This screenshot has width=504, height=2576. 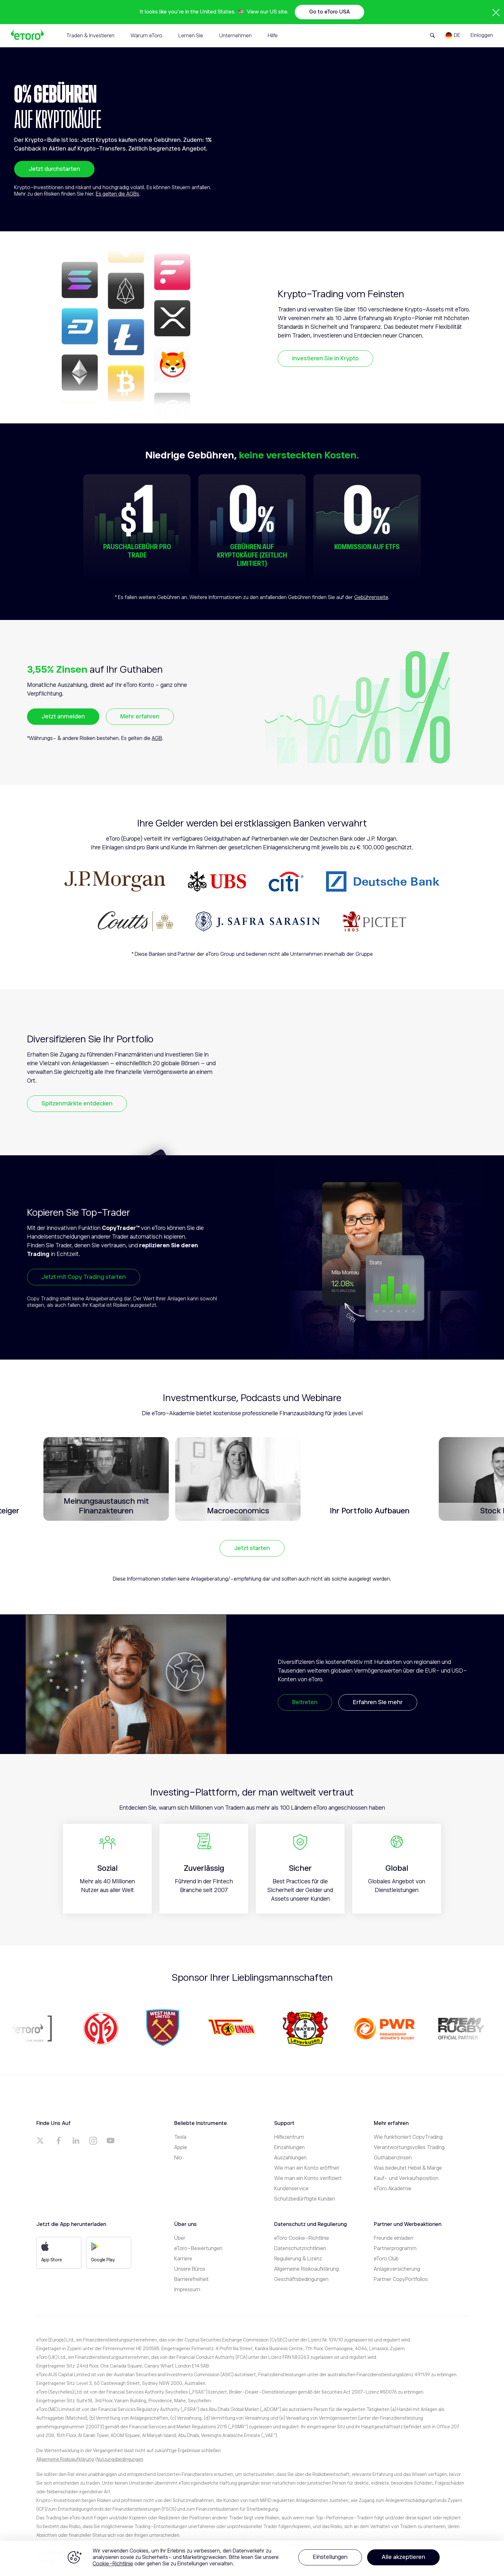 I want to click on Apple, so click(x=180, y=2147).